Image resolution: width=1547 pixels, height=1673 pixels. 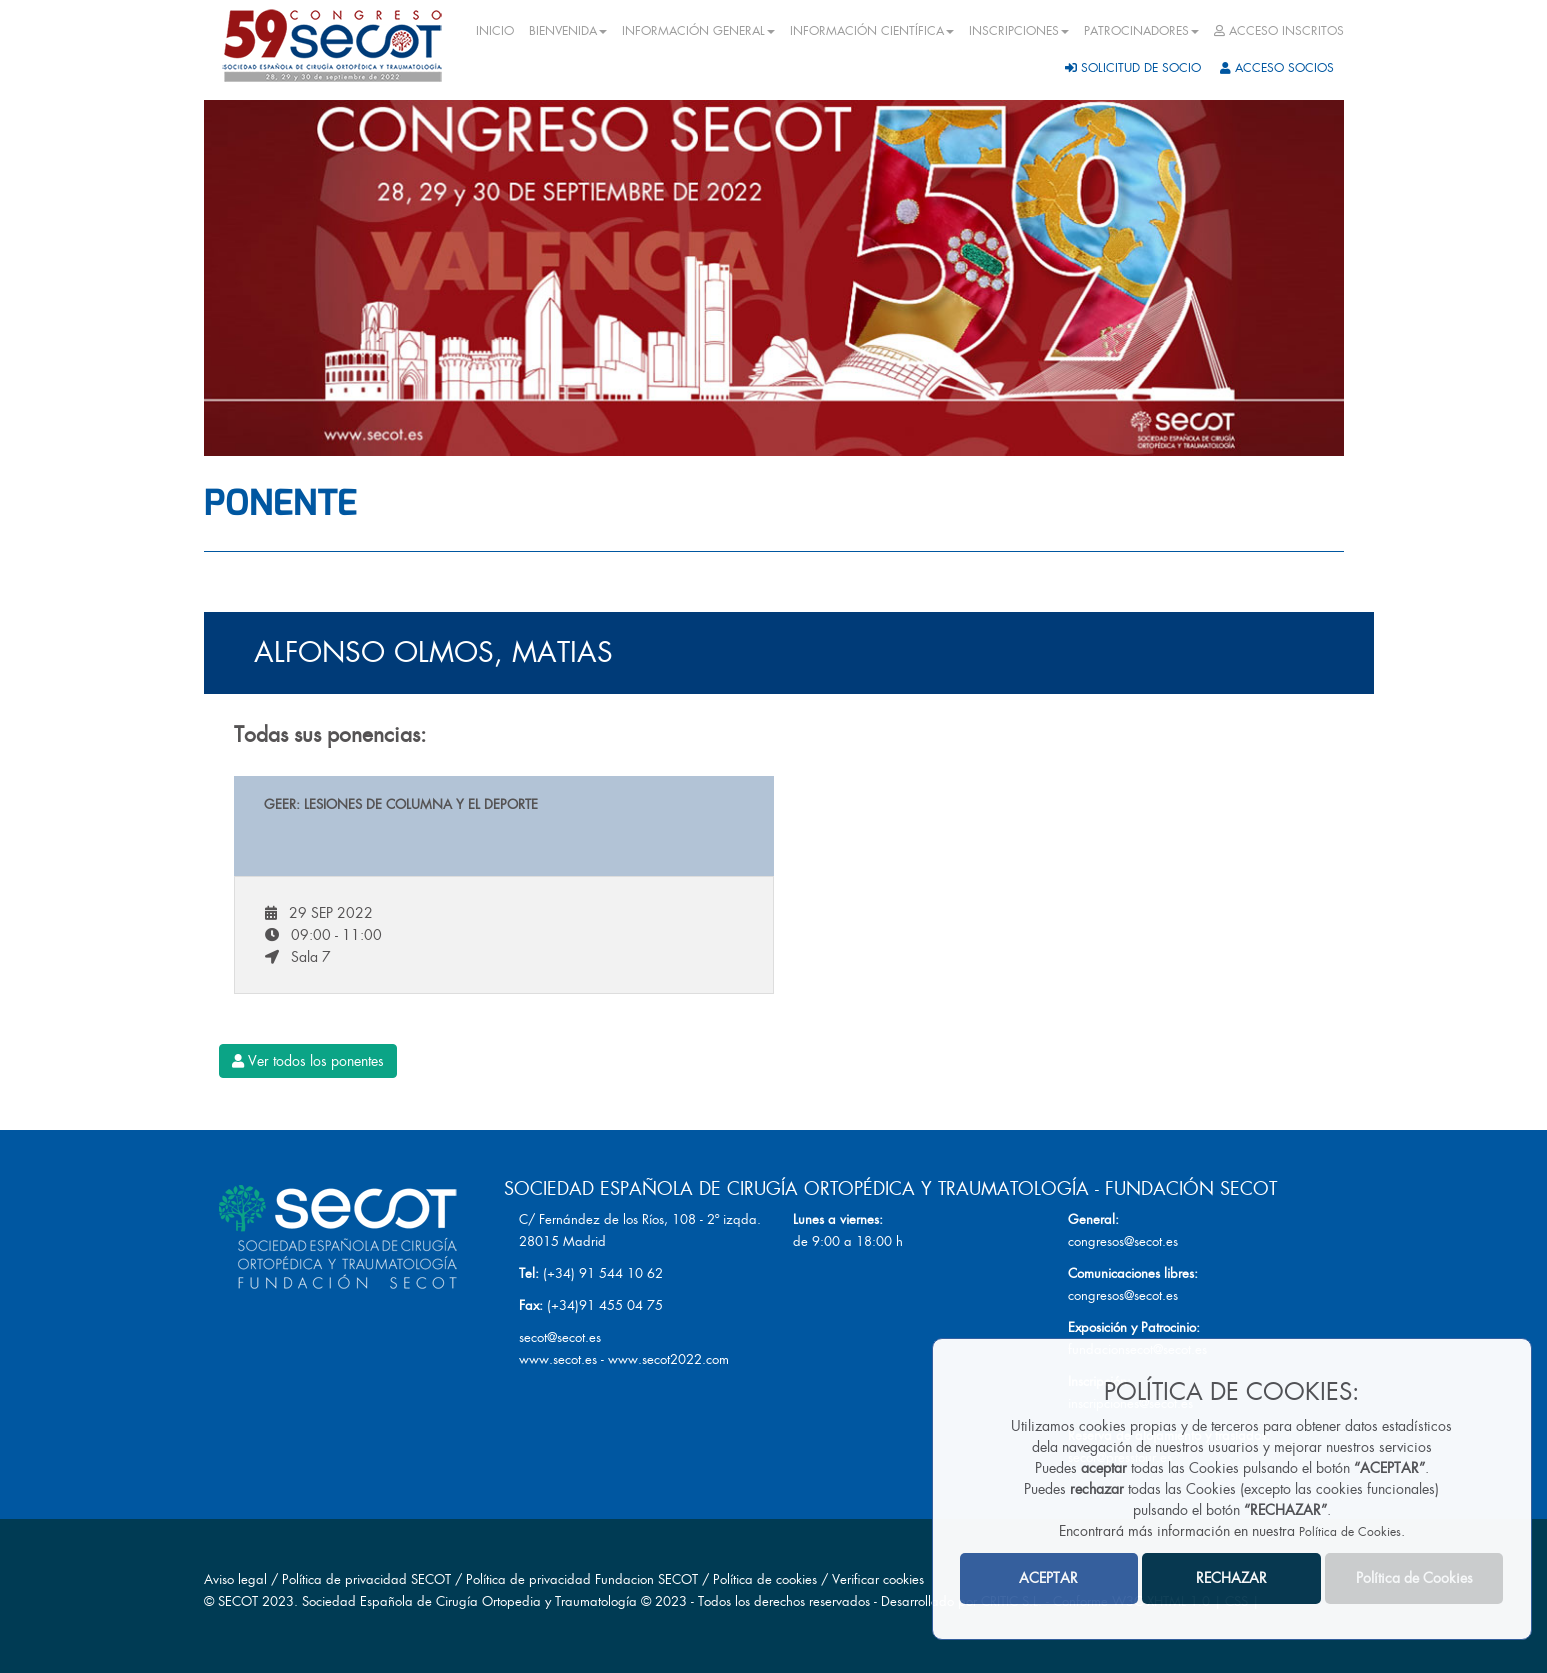 What do you see at coordinates (1231, 1578) in the screenshot?
I see `RECHAZAR` at bounding box center [1231, 1578].